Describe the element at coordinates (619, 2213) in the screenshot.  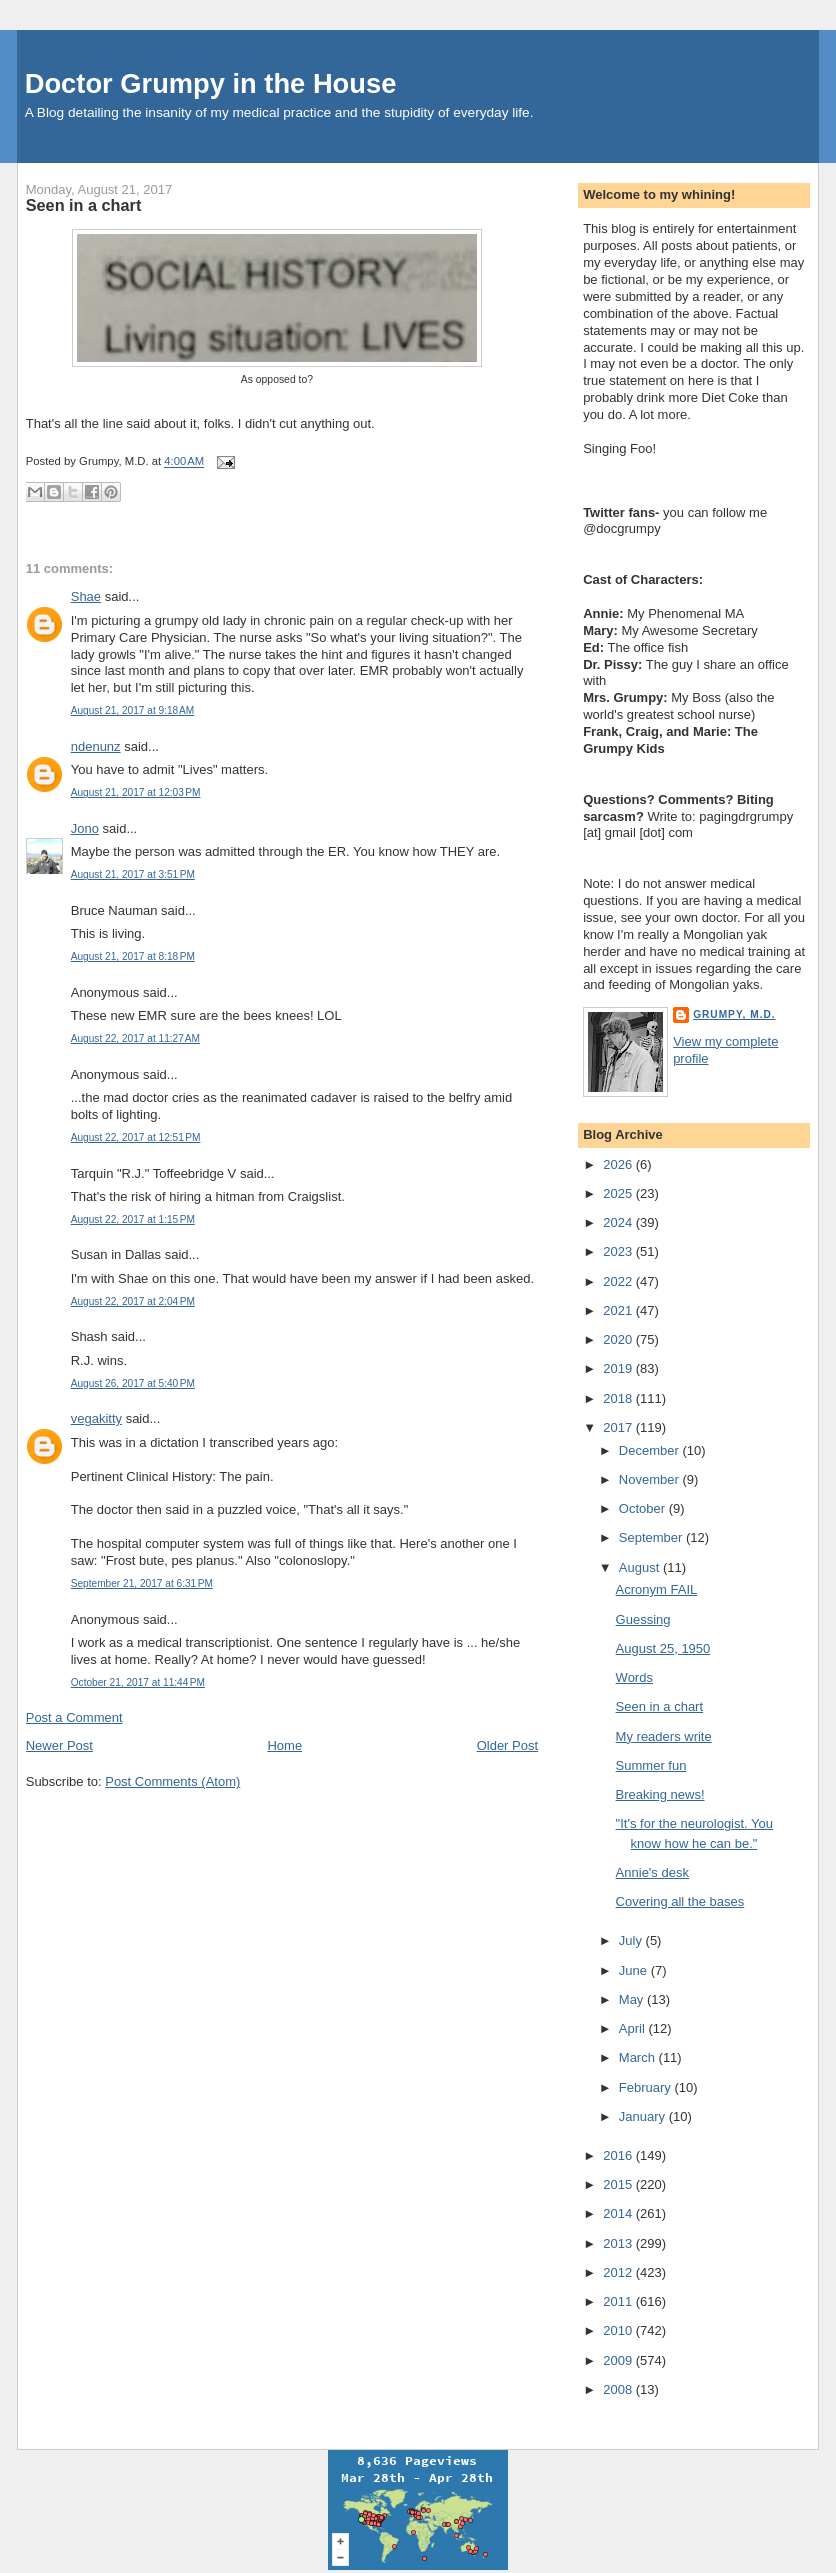
I see `2014` at that location.